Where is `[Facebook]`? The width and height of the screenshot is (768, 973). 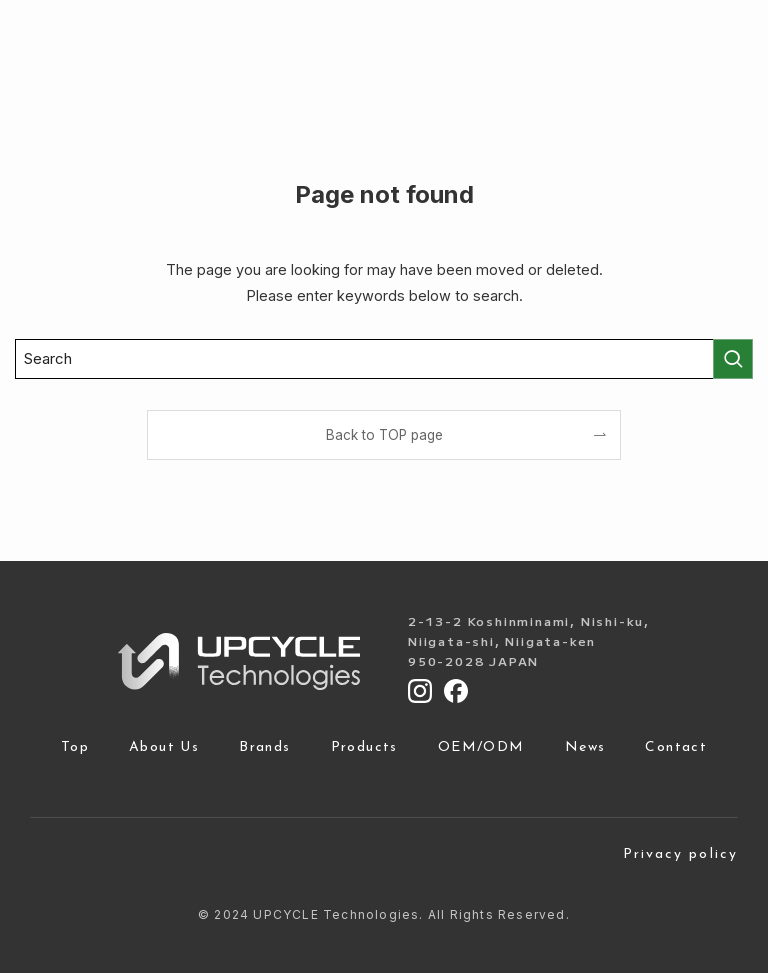 [Facebook] is located at coordinates (456, 691).